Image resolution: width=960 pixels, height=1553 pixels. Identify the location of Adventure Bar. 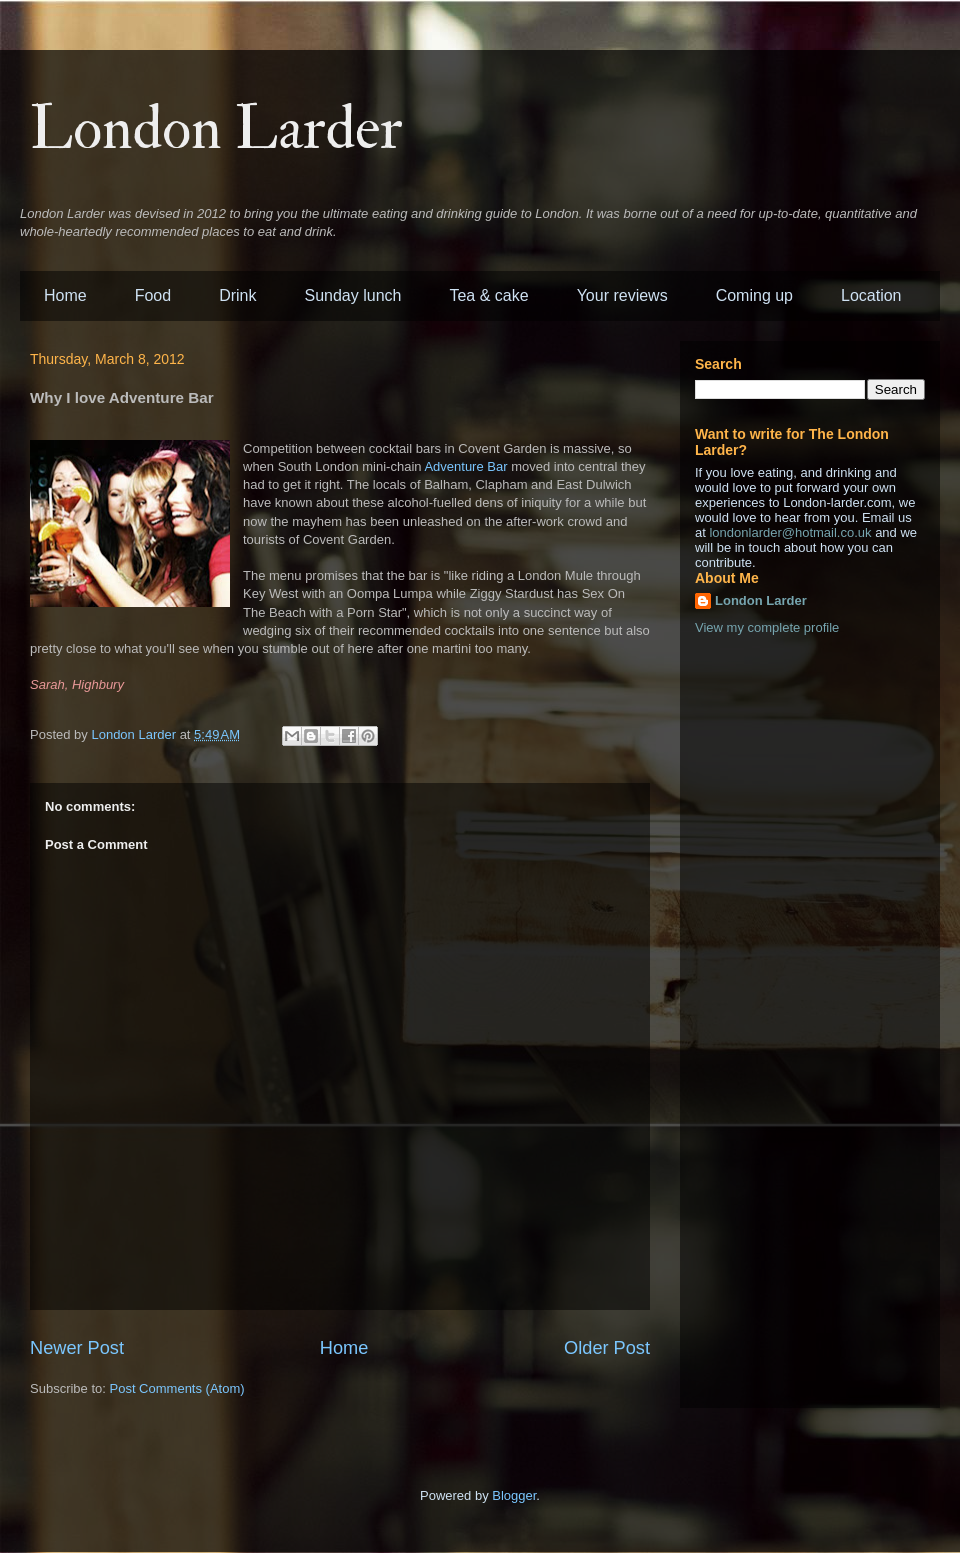
(465, 466).